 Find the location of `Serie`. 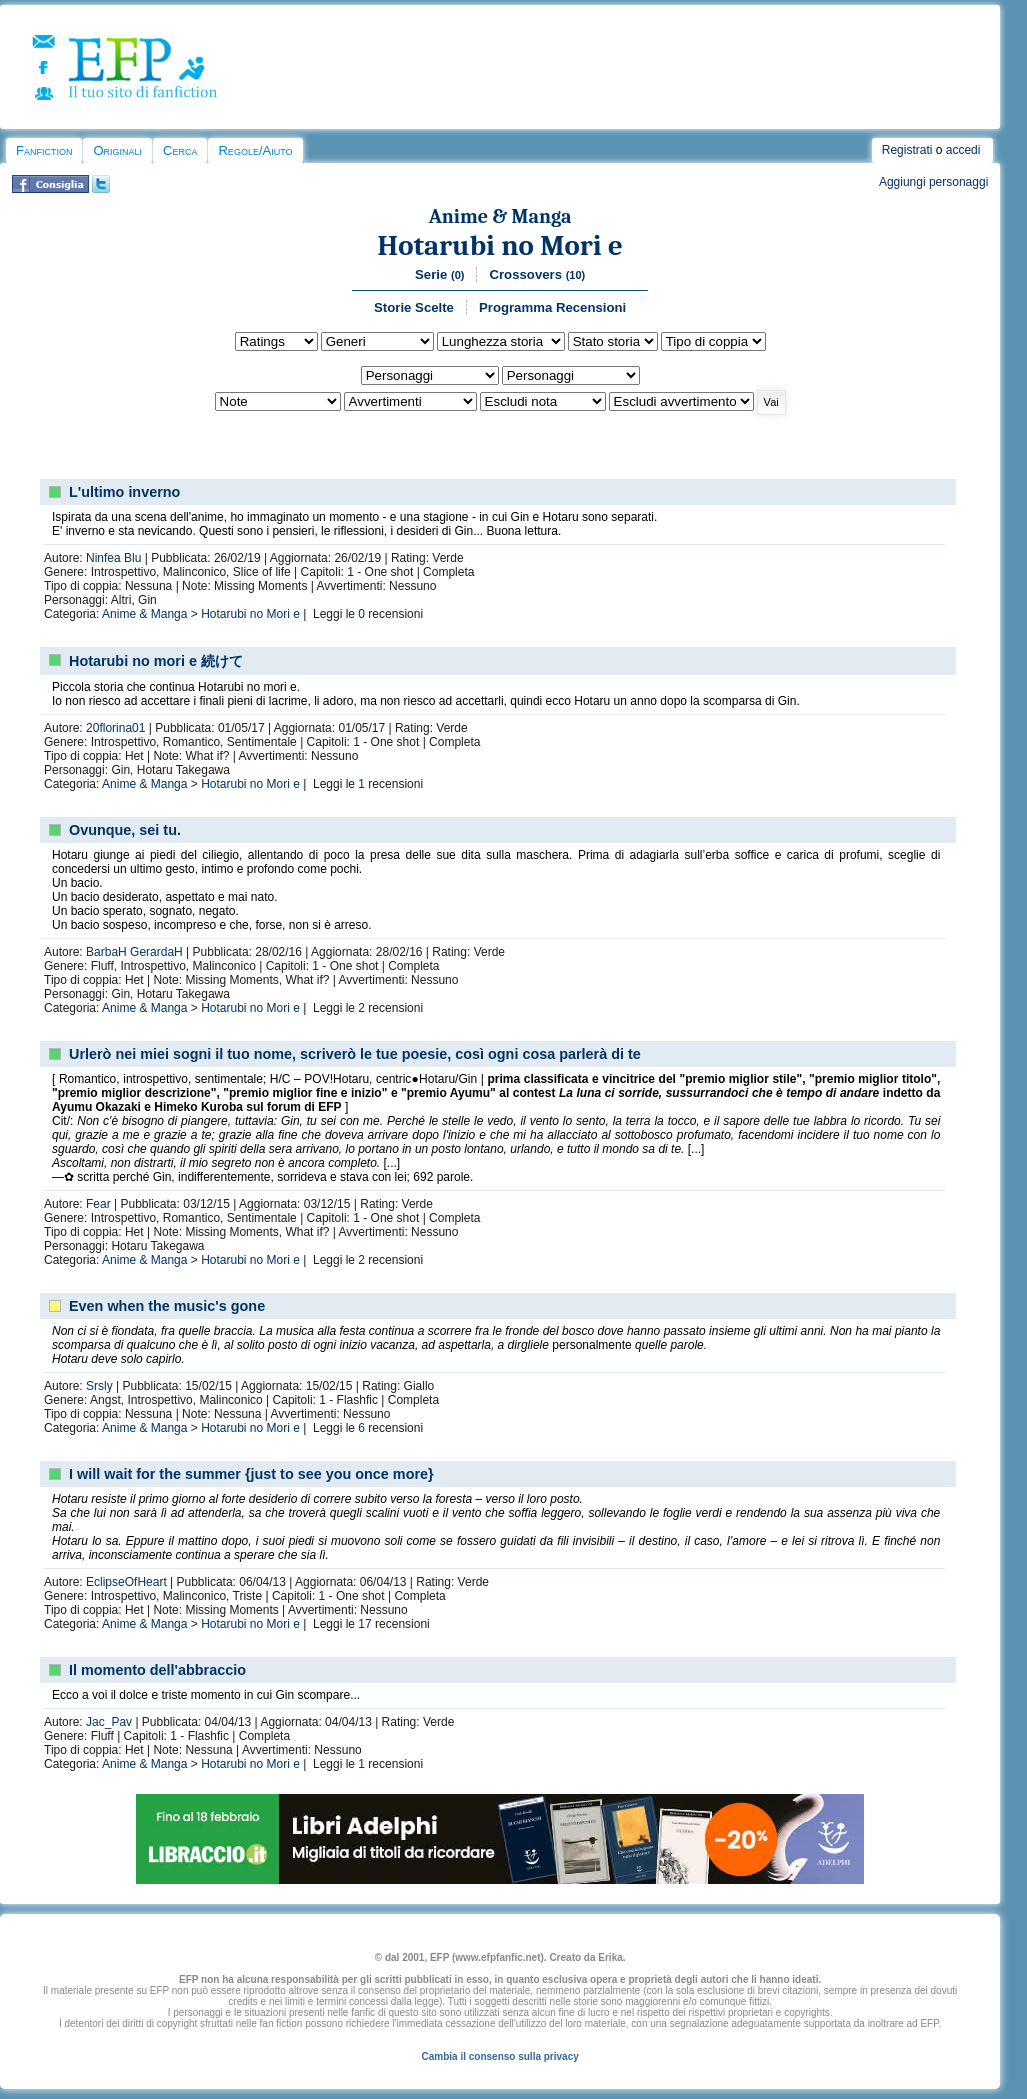

Serie is located at coordinates (439, 274).